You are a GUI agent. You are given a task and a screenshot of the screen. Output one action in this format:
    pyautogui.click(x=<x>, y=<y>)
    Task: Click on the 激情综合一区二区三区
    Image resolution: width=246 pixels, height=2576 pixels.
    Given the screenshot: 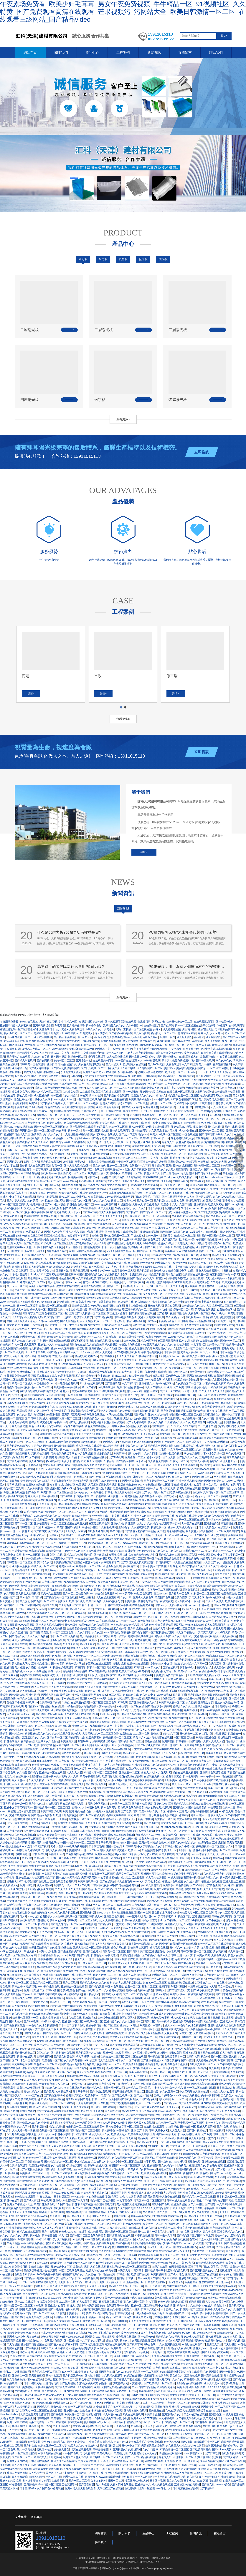 What is the action you would take?
    pyautogui.click(x=79, y=1998)
    